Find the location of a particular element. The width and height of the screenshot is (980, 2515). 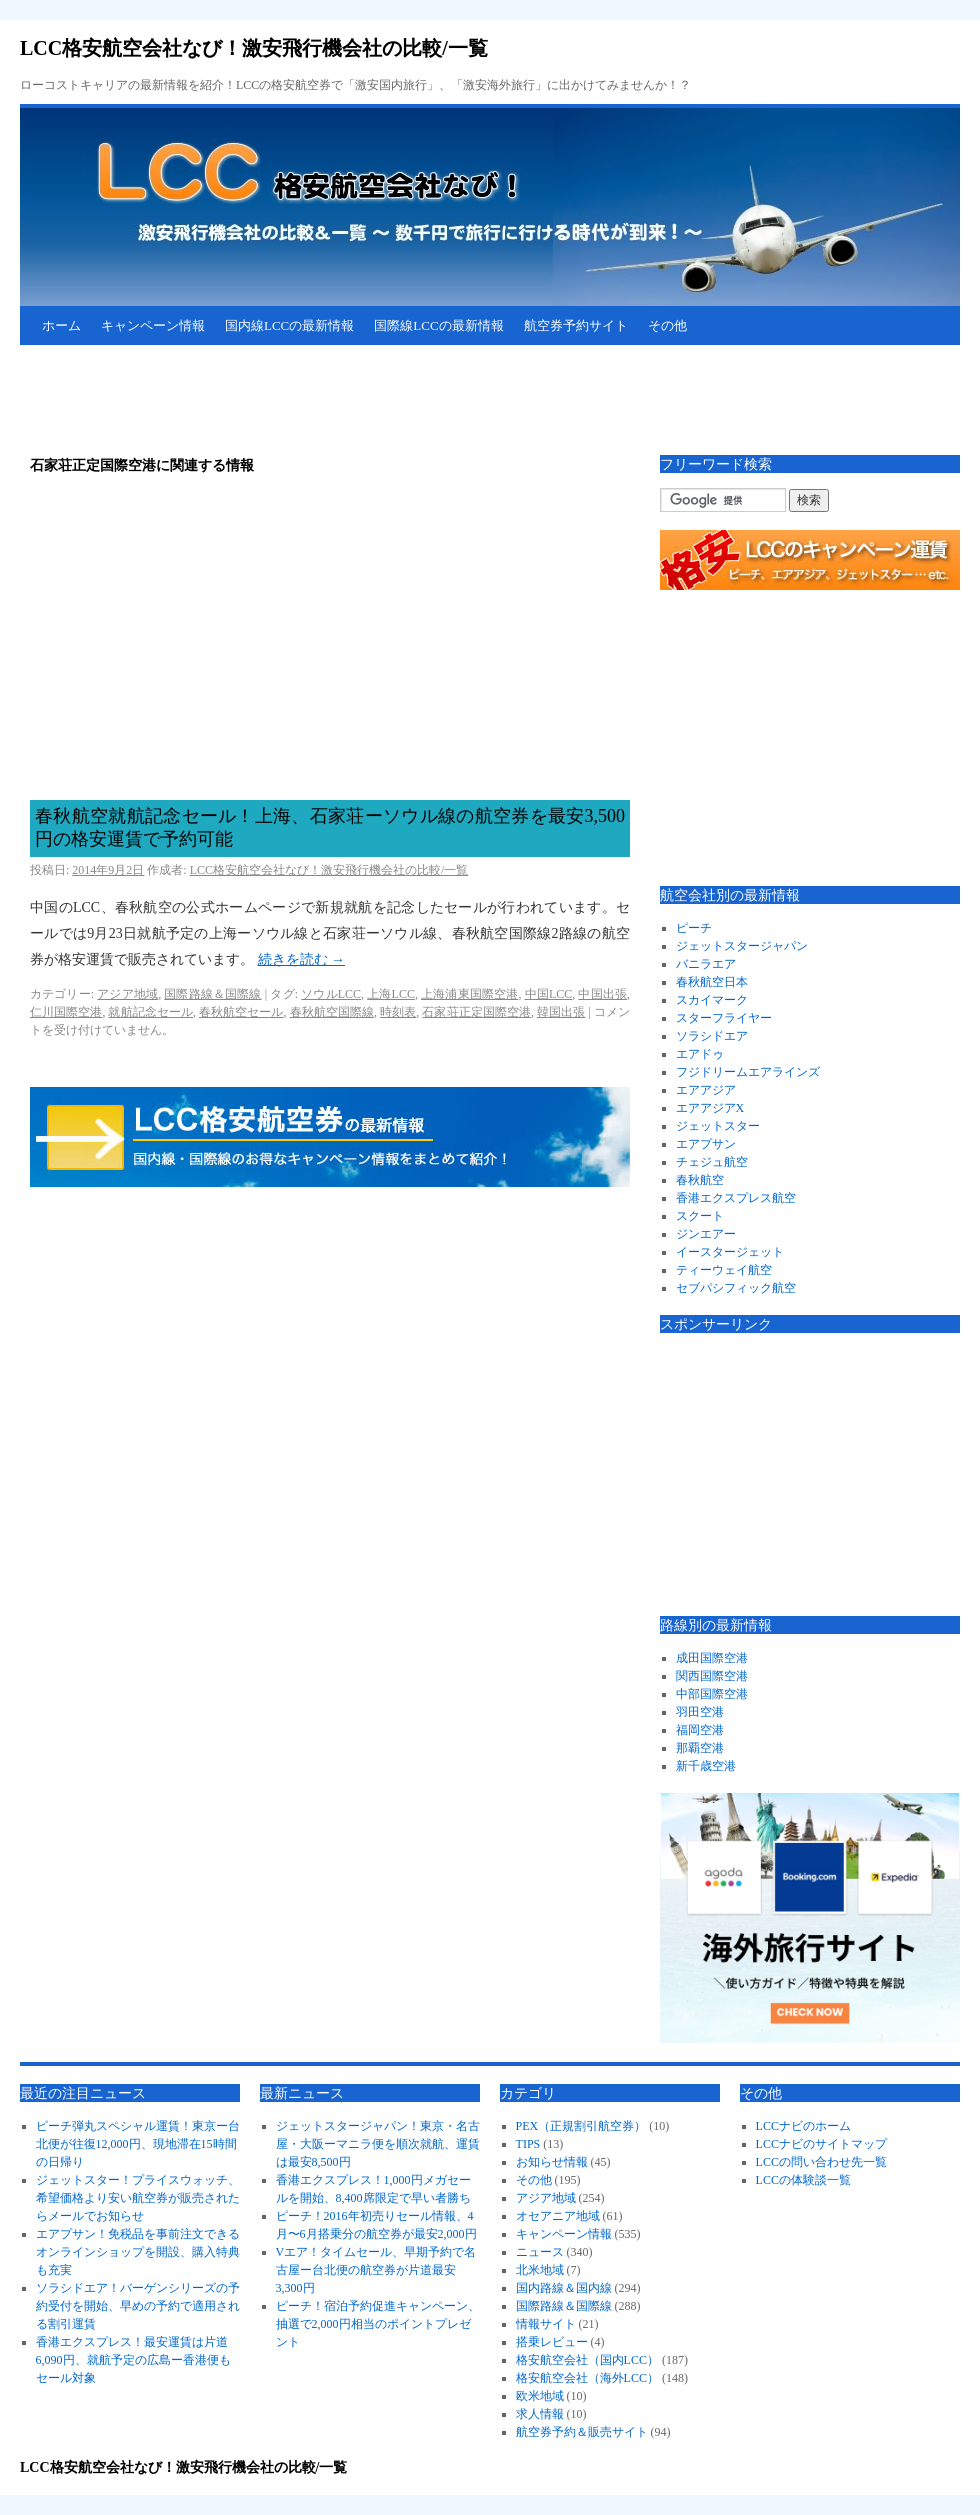

春秋航空 is located at coordinates (700, 1180).